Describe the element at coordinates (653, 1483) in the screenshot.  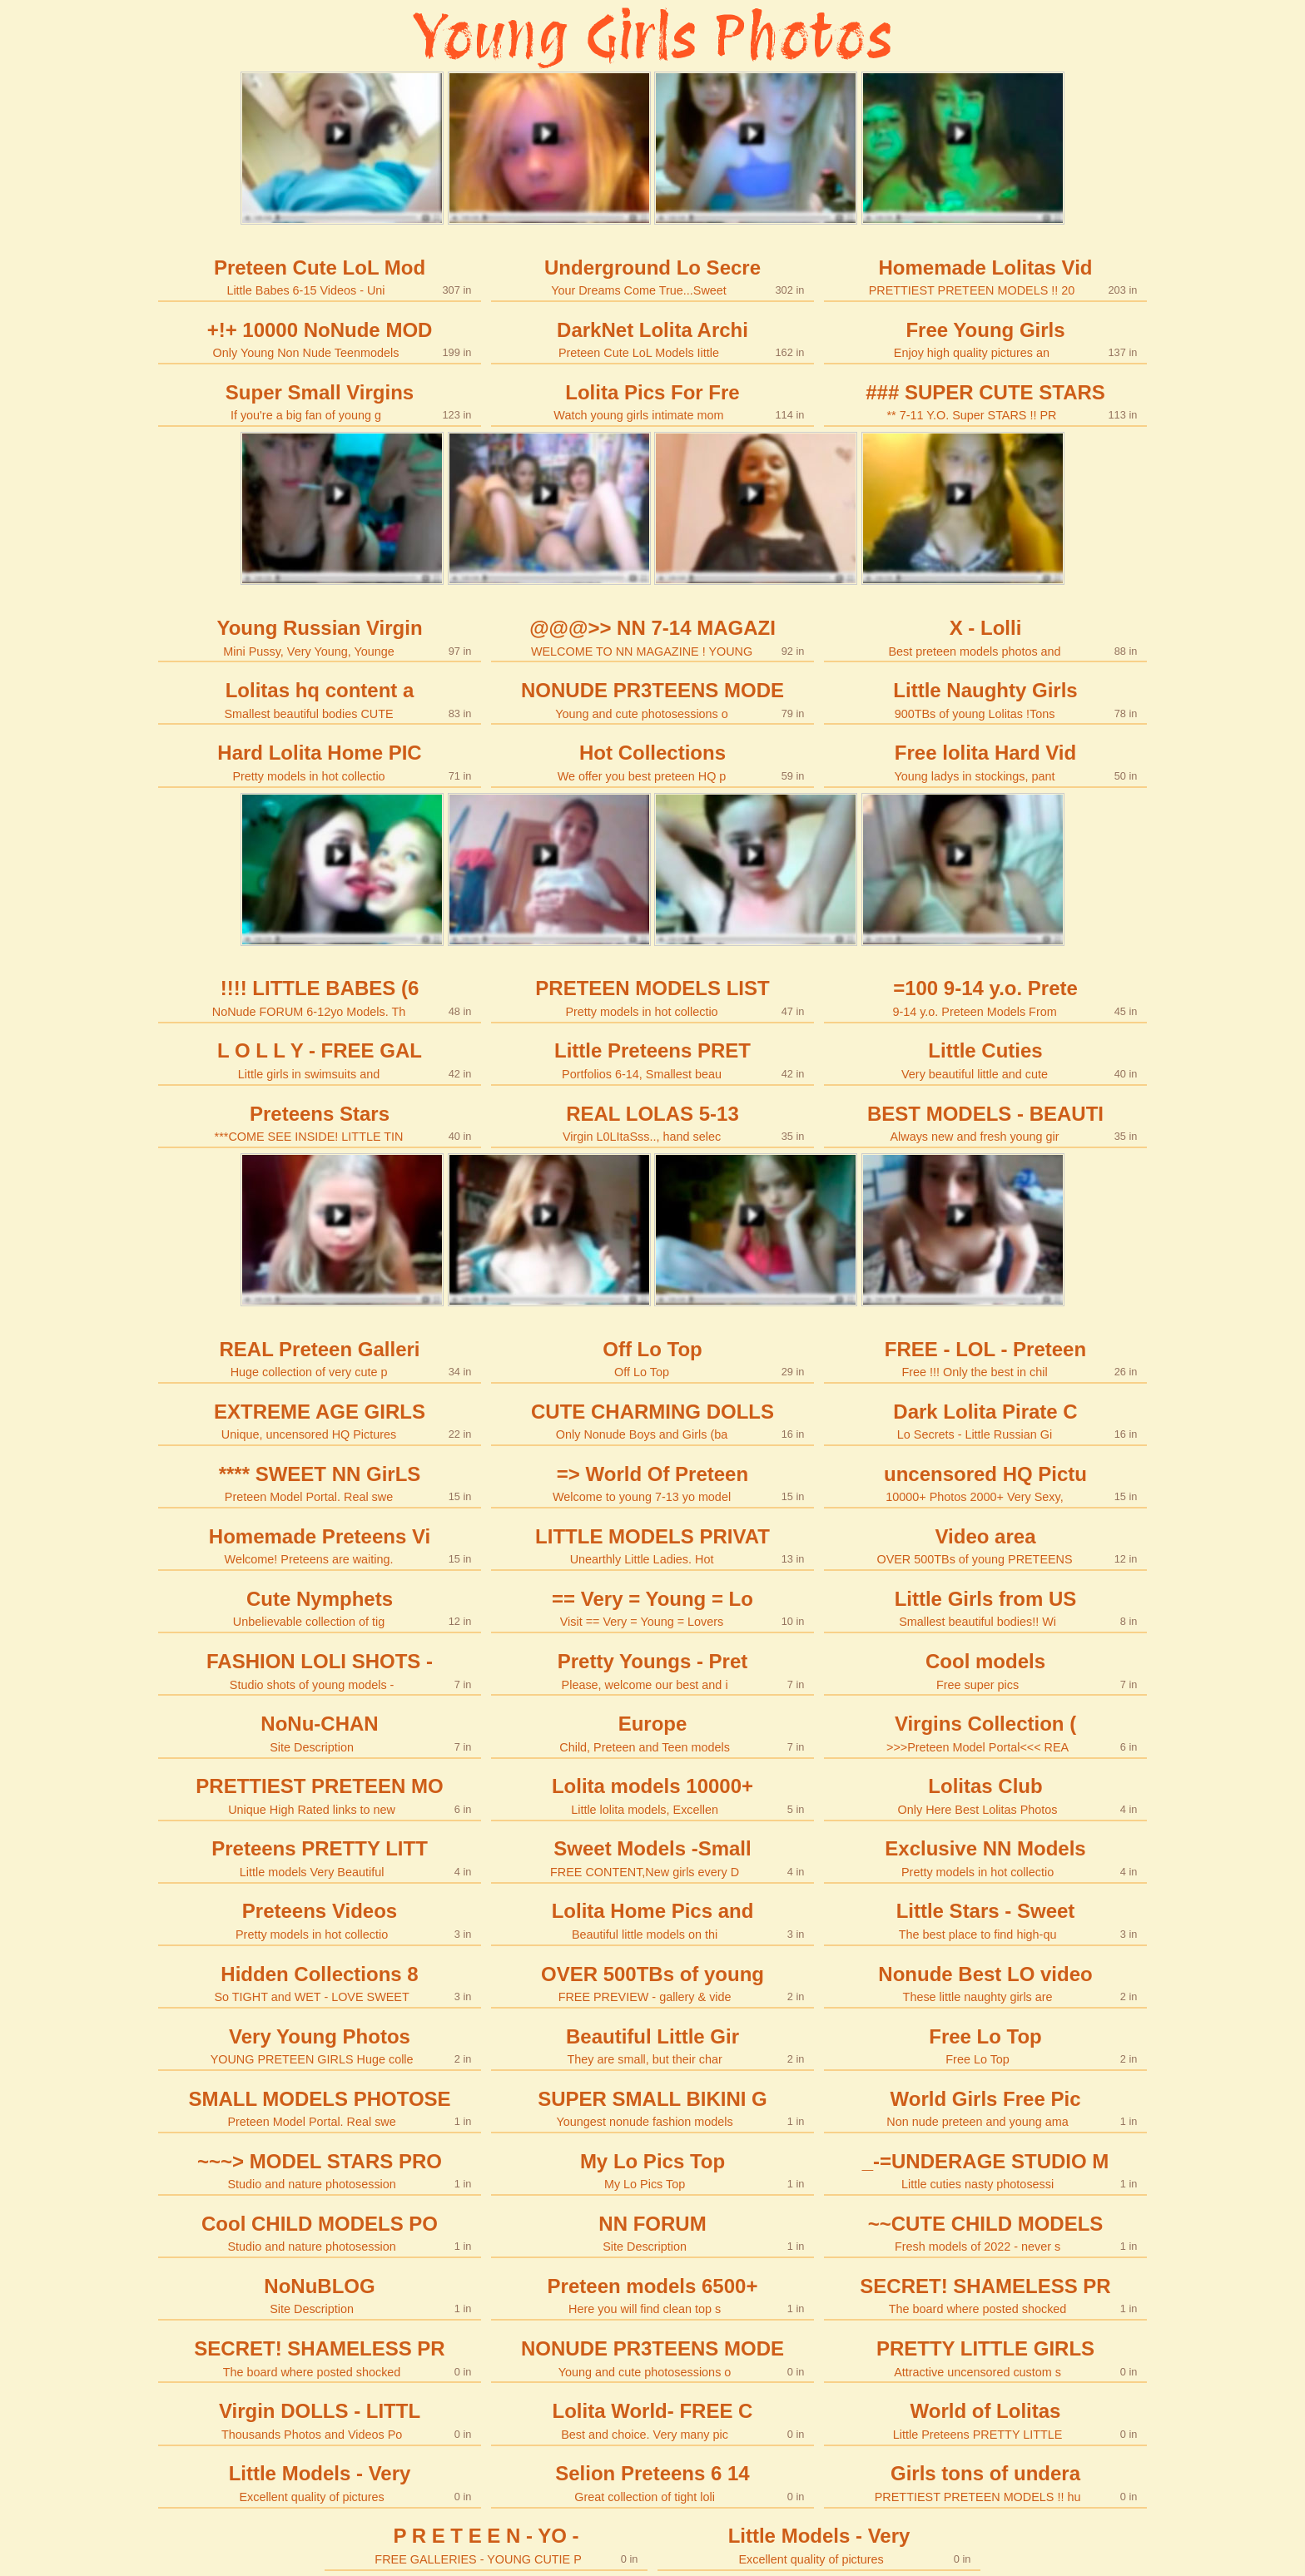
I see `=> World Of Preteen` at that location.